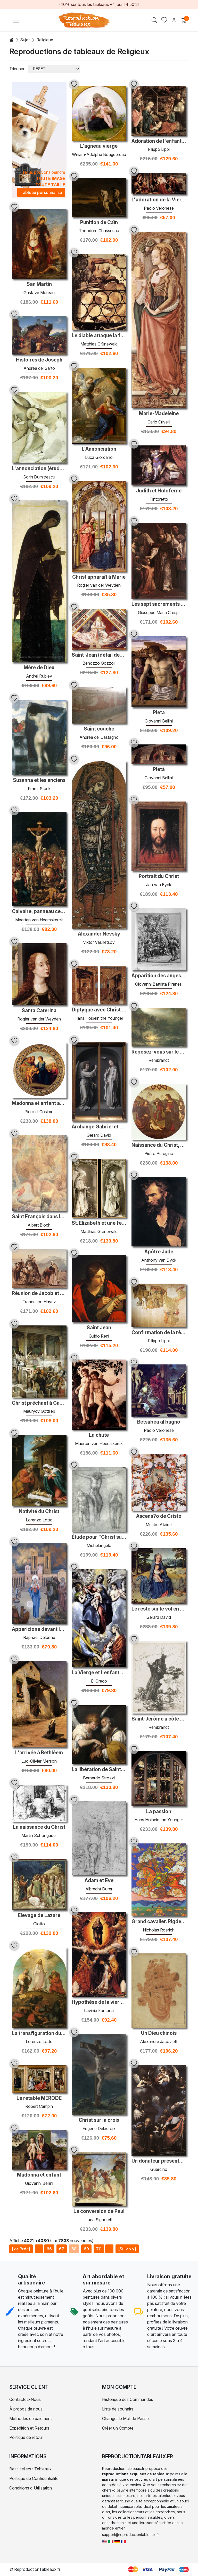 Image resolution: width=198 pixels, height=2576 pixels. What do you see at coordinates (39, 1411) in the screenshot?
I see `Maurycy Gottlieb` at bounding box center [39, 1411].